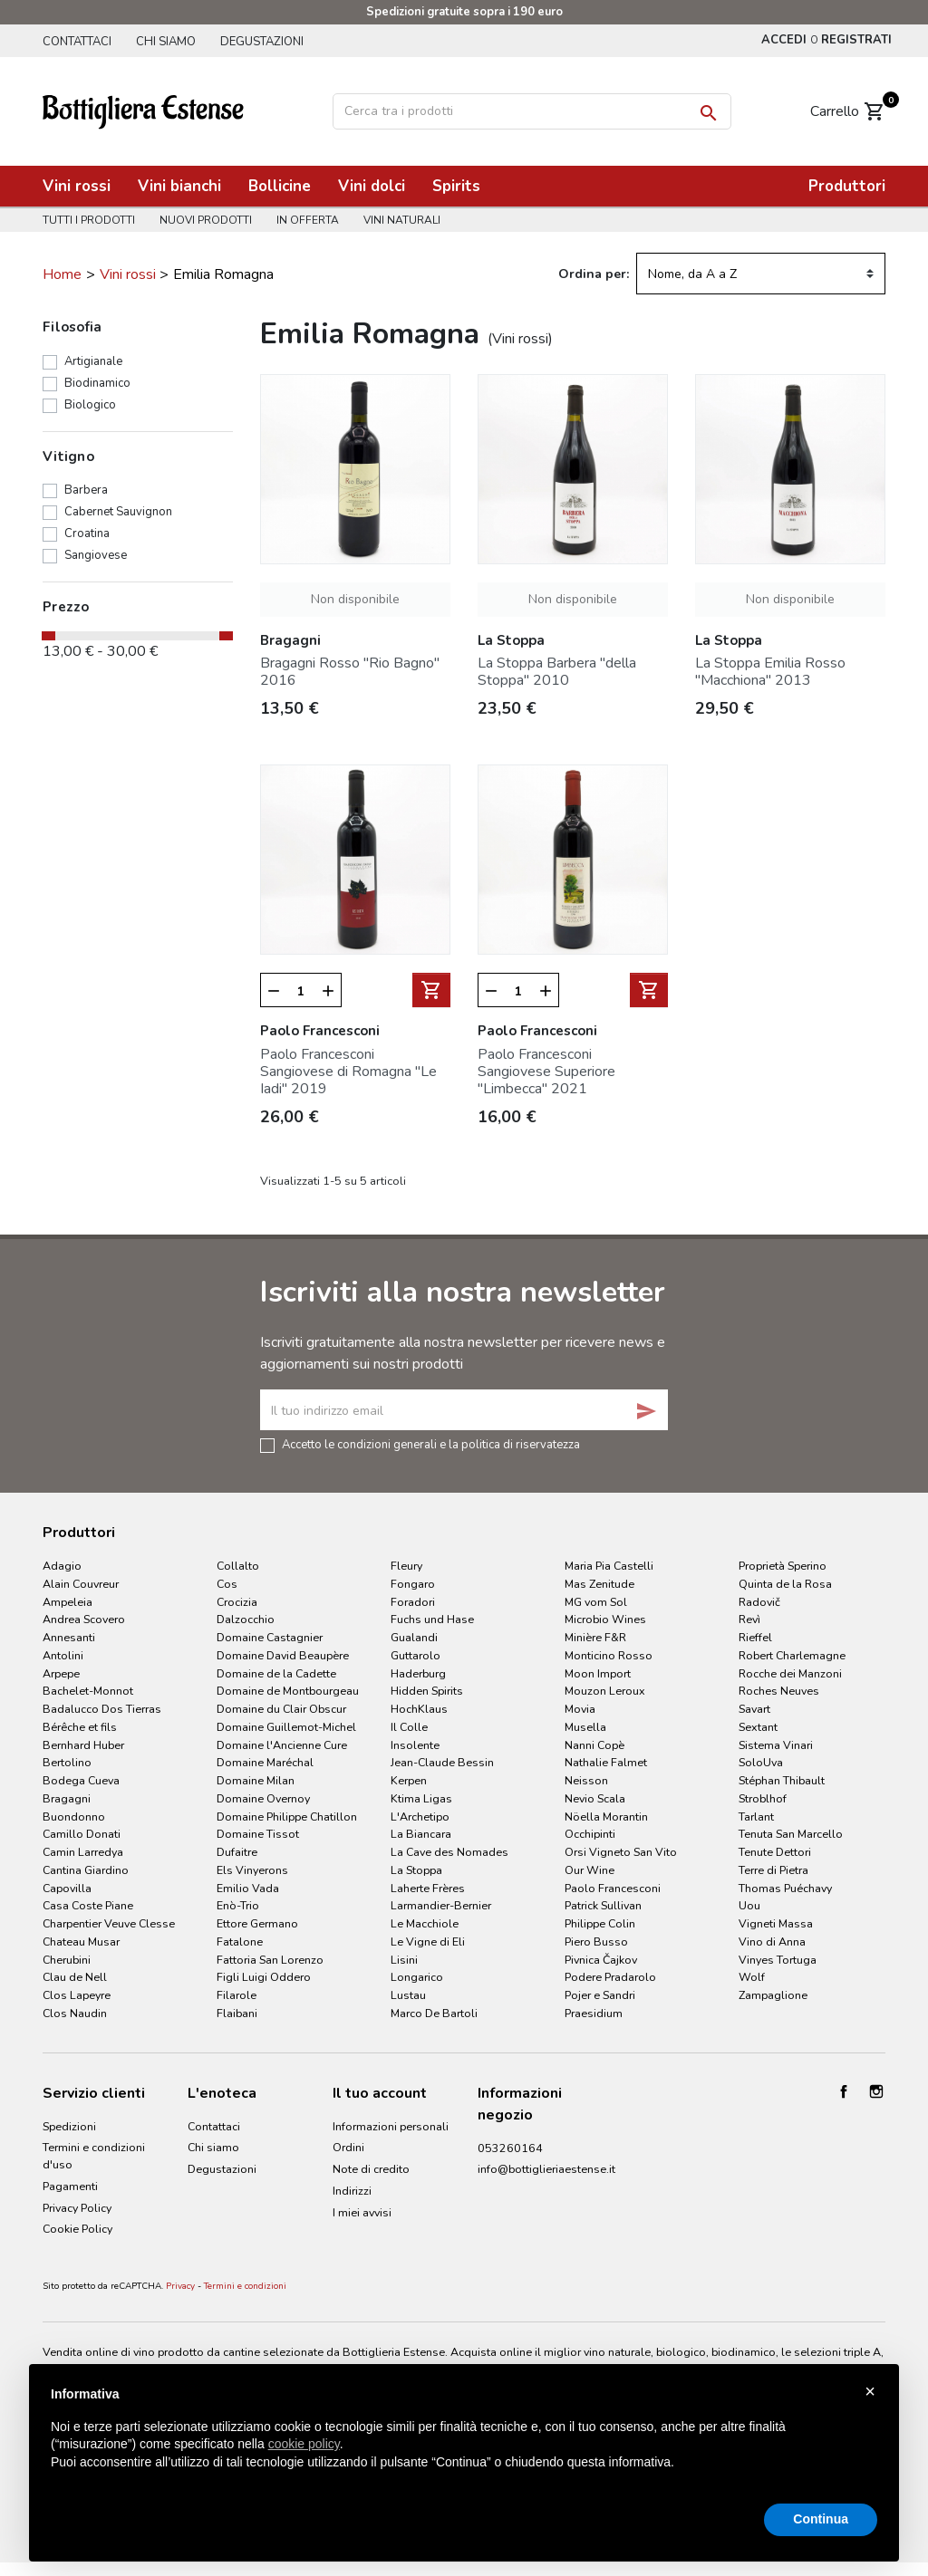 The width and height of the screenshot is (928, 2576). Describe the element at coordinates (67, 1602) in the screenshot. I see `Ampeleia` at that location.